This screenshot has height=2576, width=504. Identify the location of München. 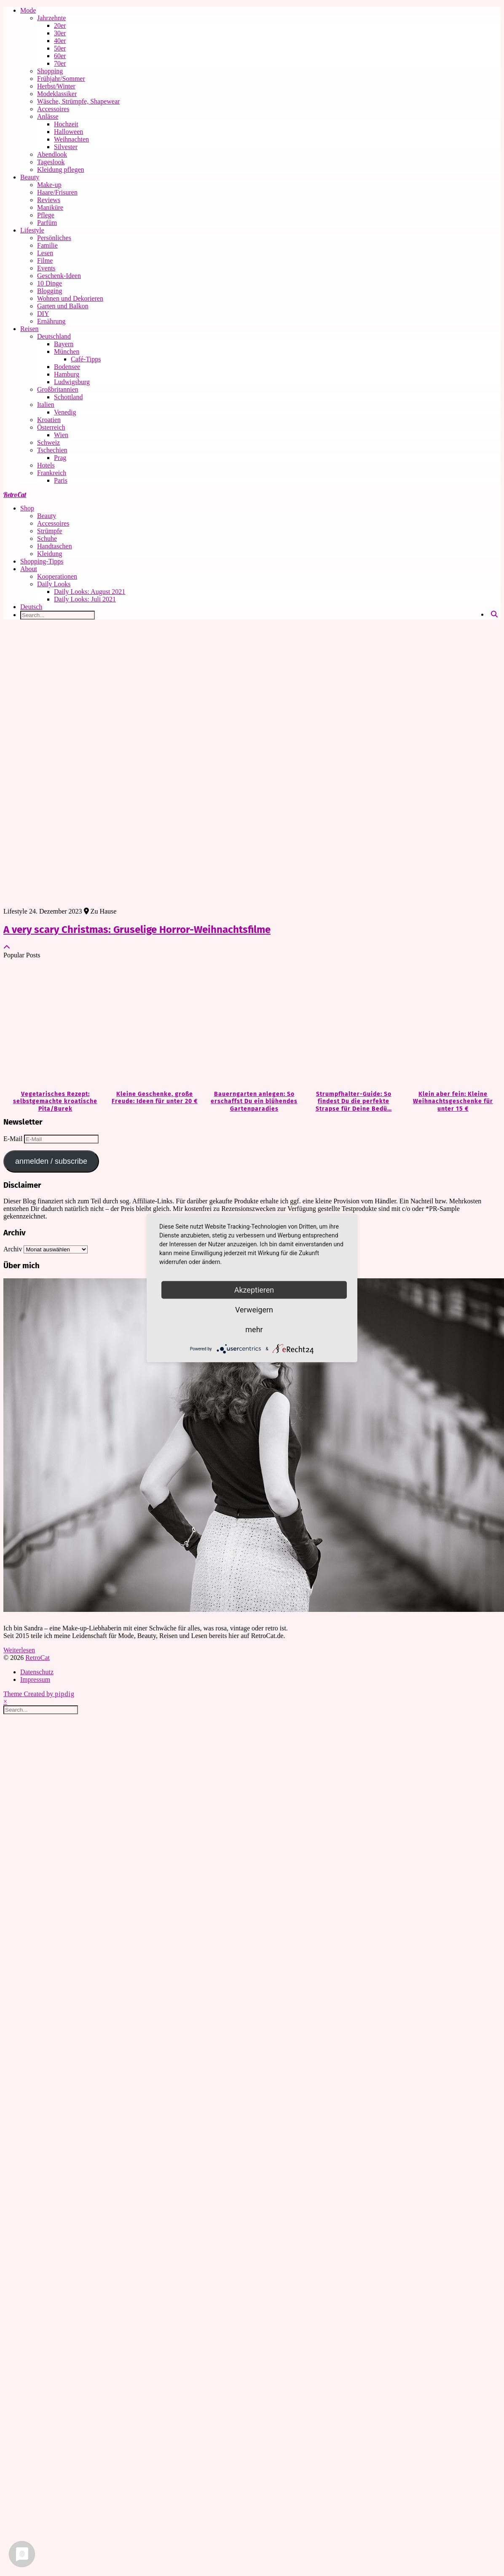
(66, 351).